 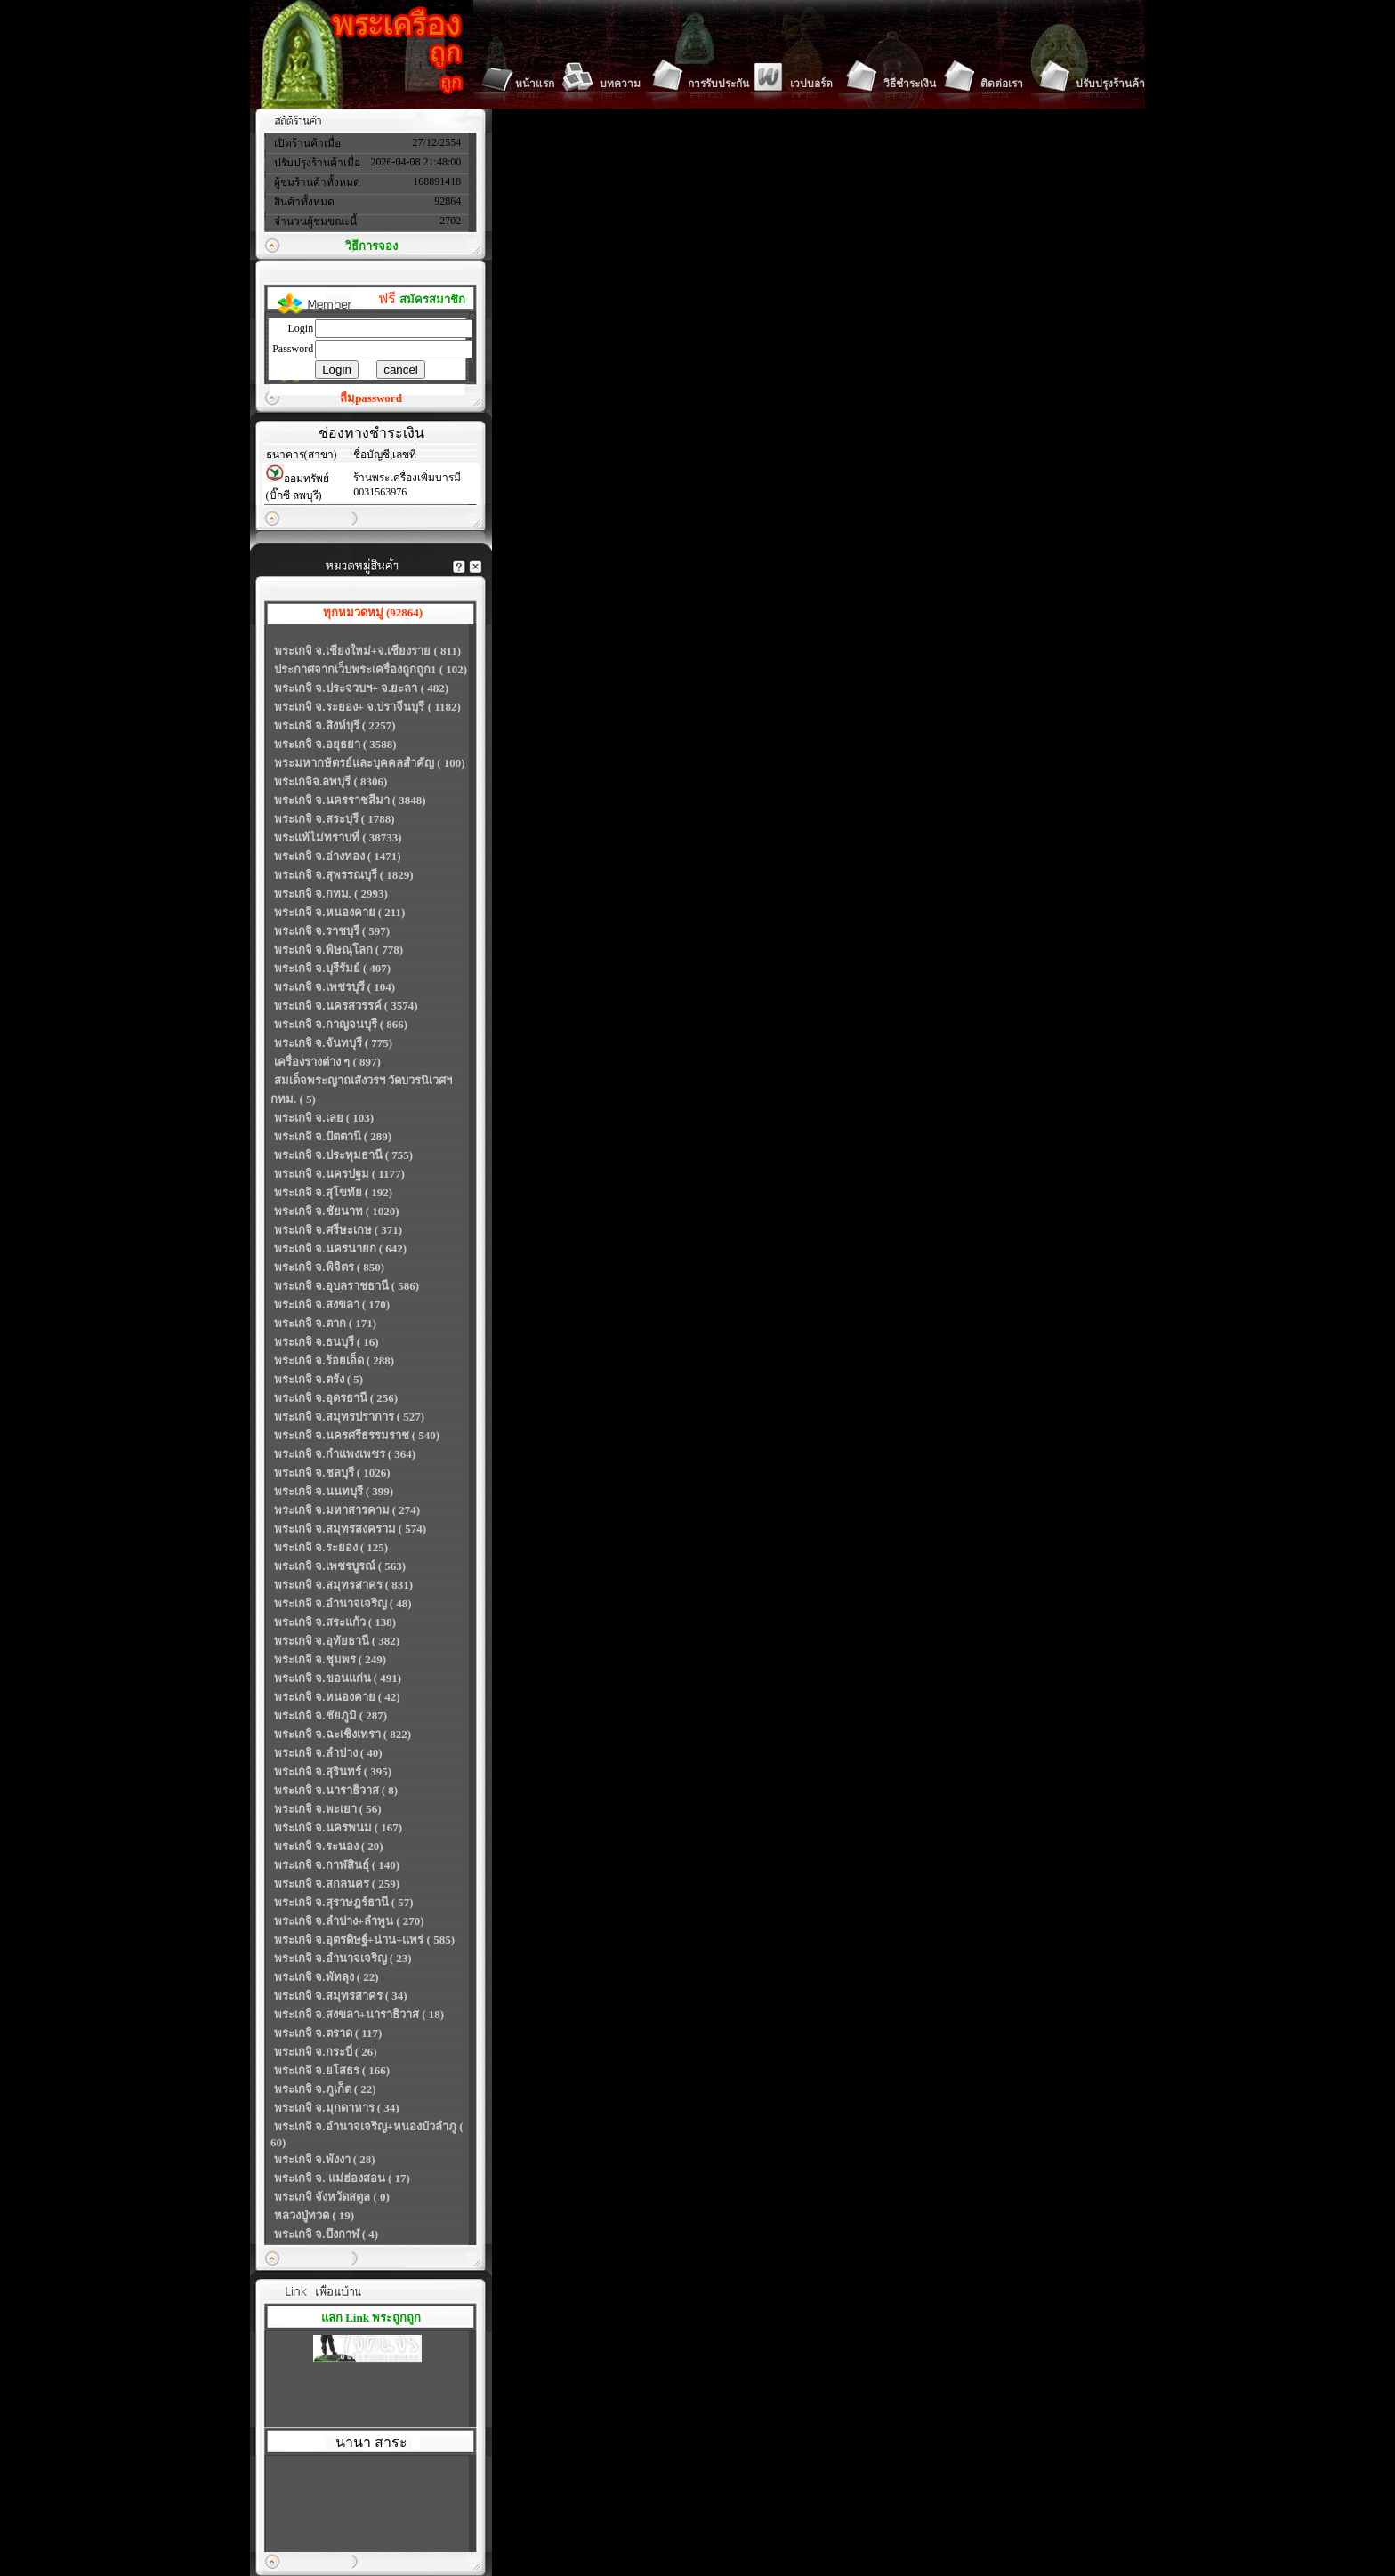 What do you see at coordinates (328, 1752) in the screenshot?
I see `พระเกจิ จ.ลำปาง ( 40)` at bounding box center [328, 1752].